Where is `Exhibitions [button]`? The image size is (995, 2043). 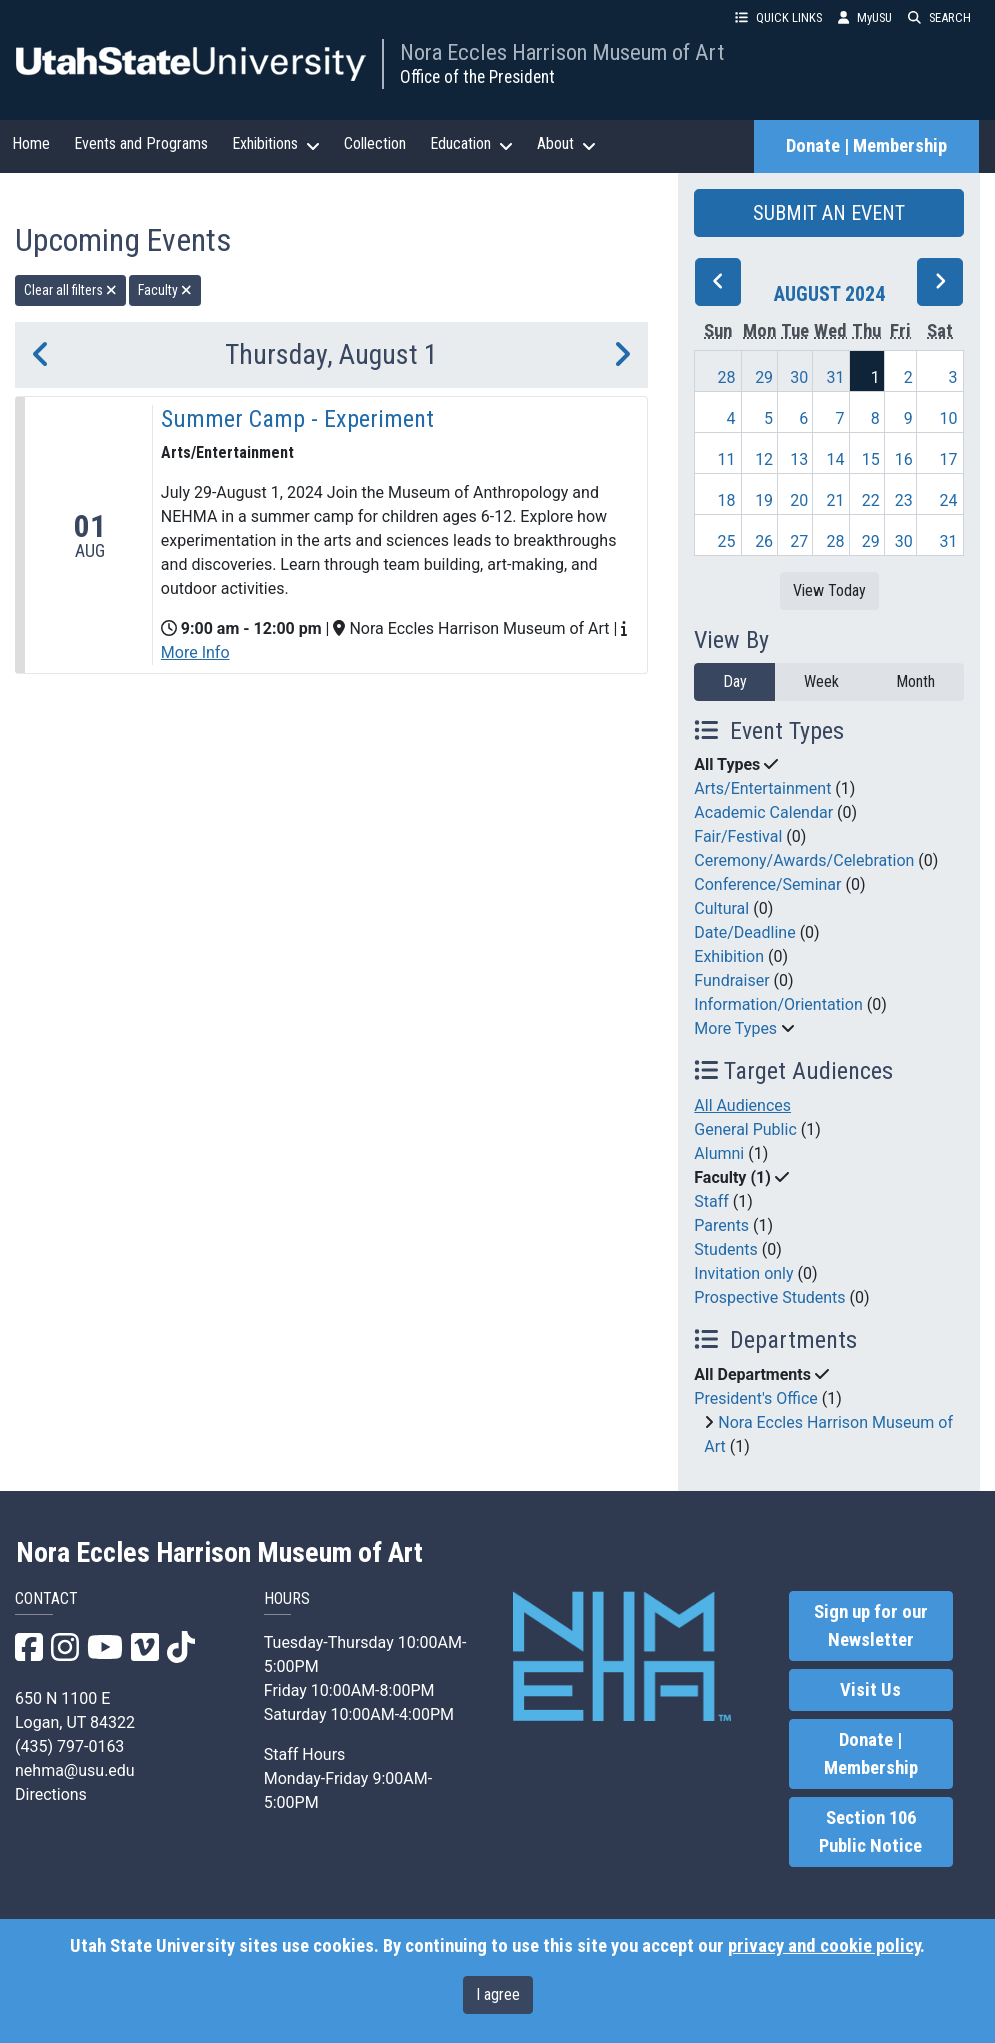 Exhibitions [button] is located at coordinates (276, 144).